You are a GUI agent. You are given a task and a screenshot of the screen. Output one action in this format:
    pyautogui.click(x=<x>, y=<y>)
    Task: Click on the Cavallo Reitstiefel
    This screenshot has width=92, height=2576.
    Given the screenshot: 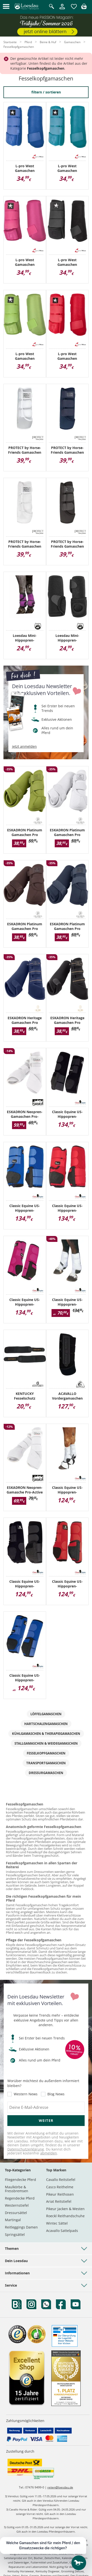 What is the action you would take?
    pyautogui.click(x=60, y=2179)
    